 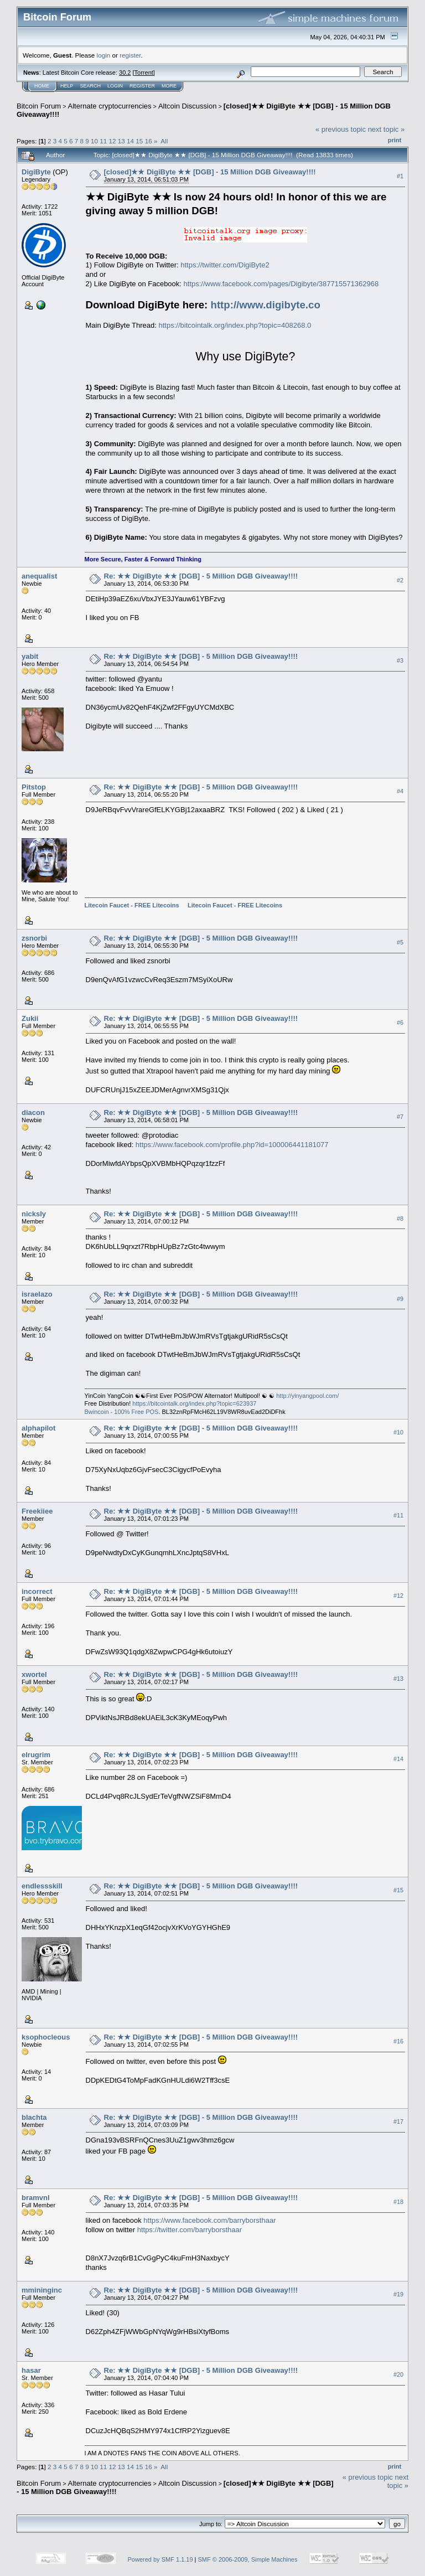 I want to click on 11, so click(x=103, y=140).